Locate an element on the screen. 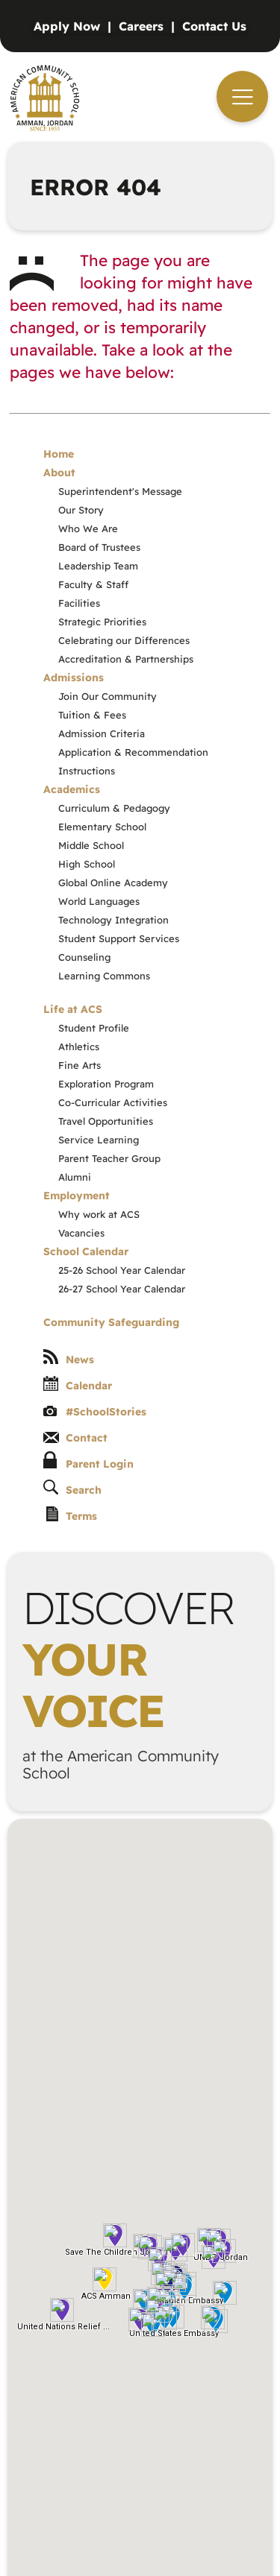  Admission Criteria is located at coordinates (101, 733).